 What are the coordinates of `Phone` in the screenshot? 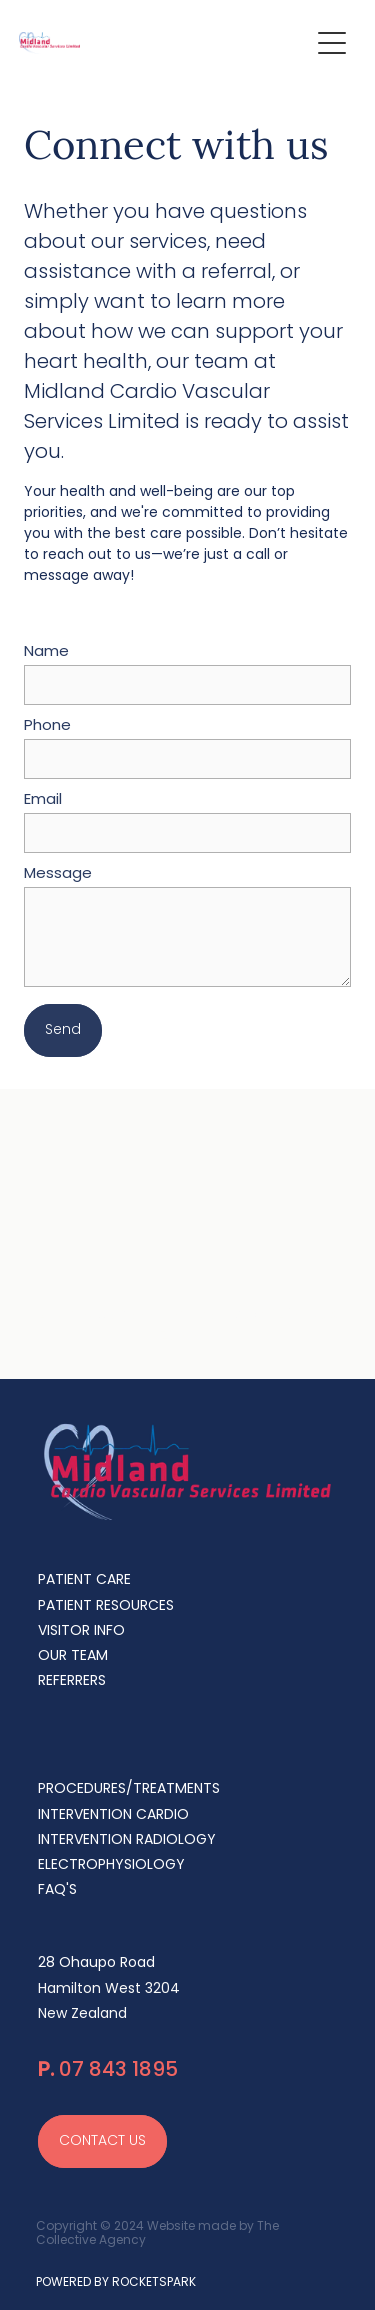 It's located at (47, 726).